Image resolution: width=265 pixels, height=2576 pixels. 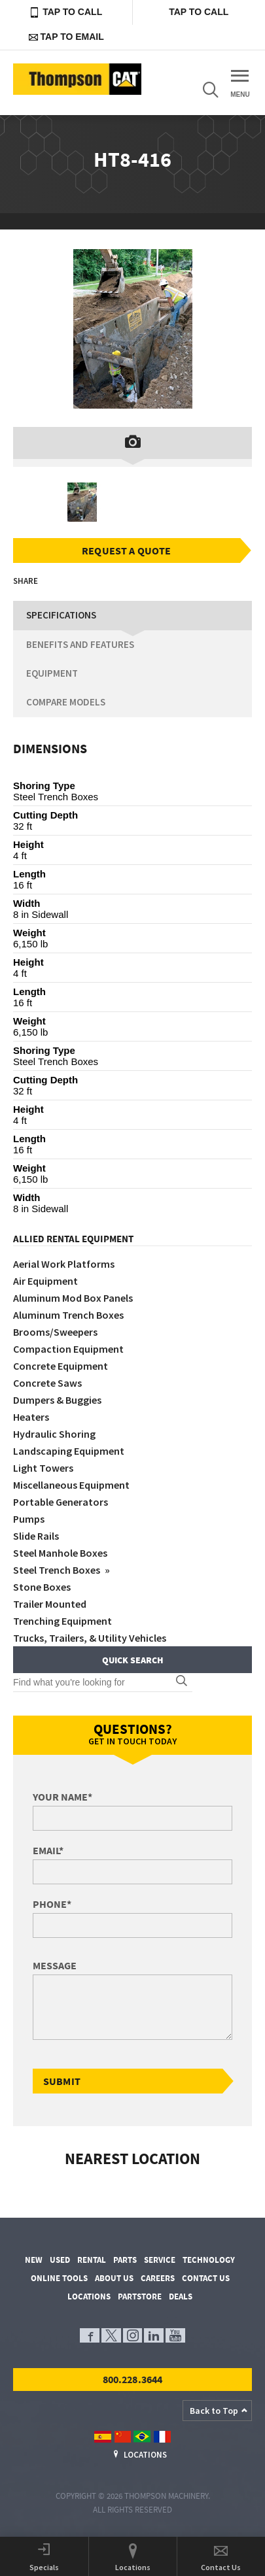 What do you see at coordinates (60, 1552) in the screenshot?
I see `Steel Manhole Boxes` at bounding box center [60, 1552].